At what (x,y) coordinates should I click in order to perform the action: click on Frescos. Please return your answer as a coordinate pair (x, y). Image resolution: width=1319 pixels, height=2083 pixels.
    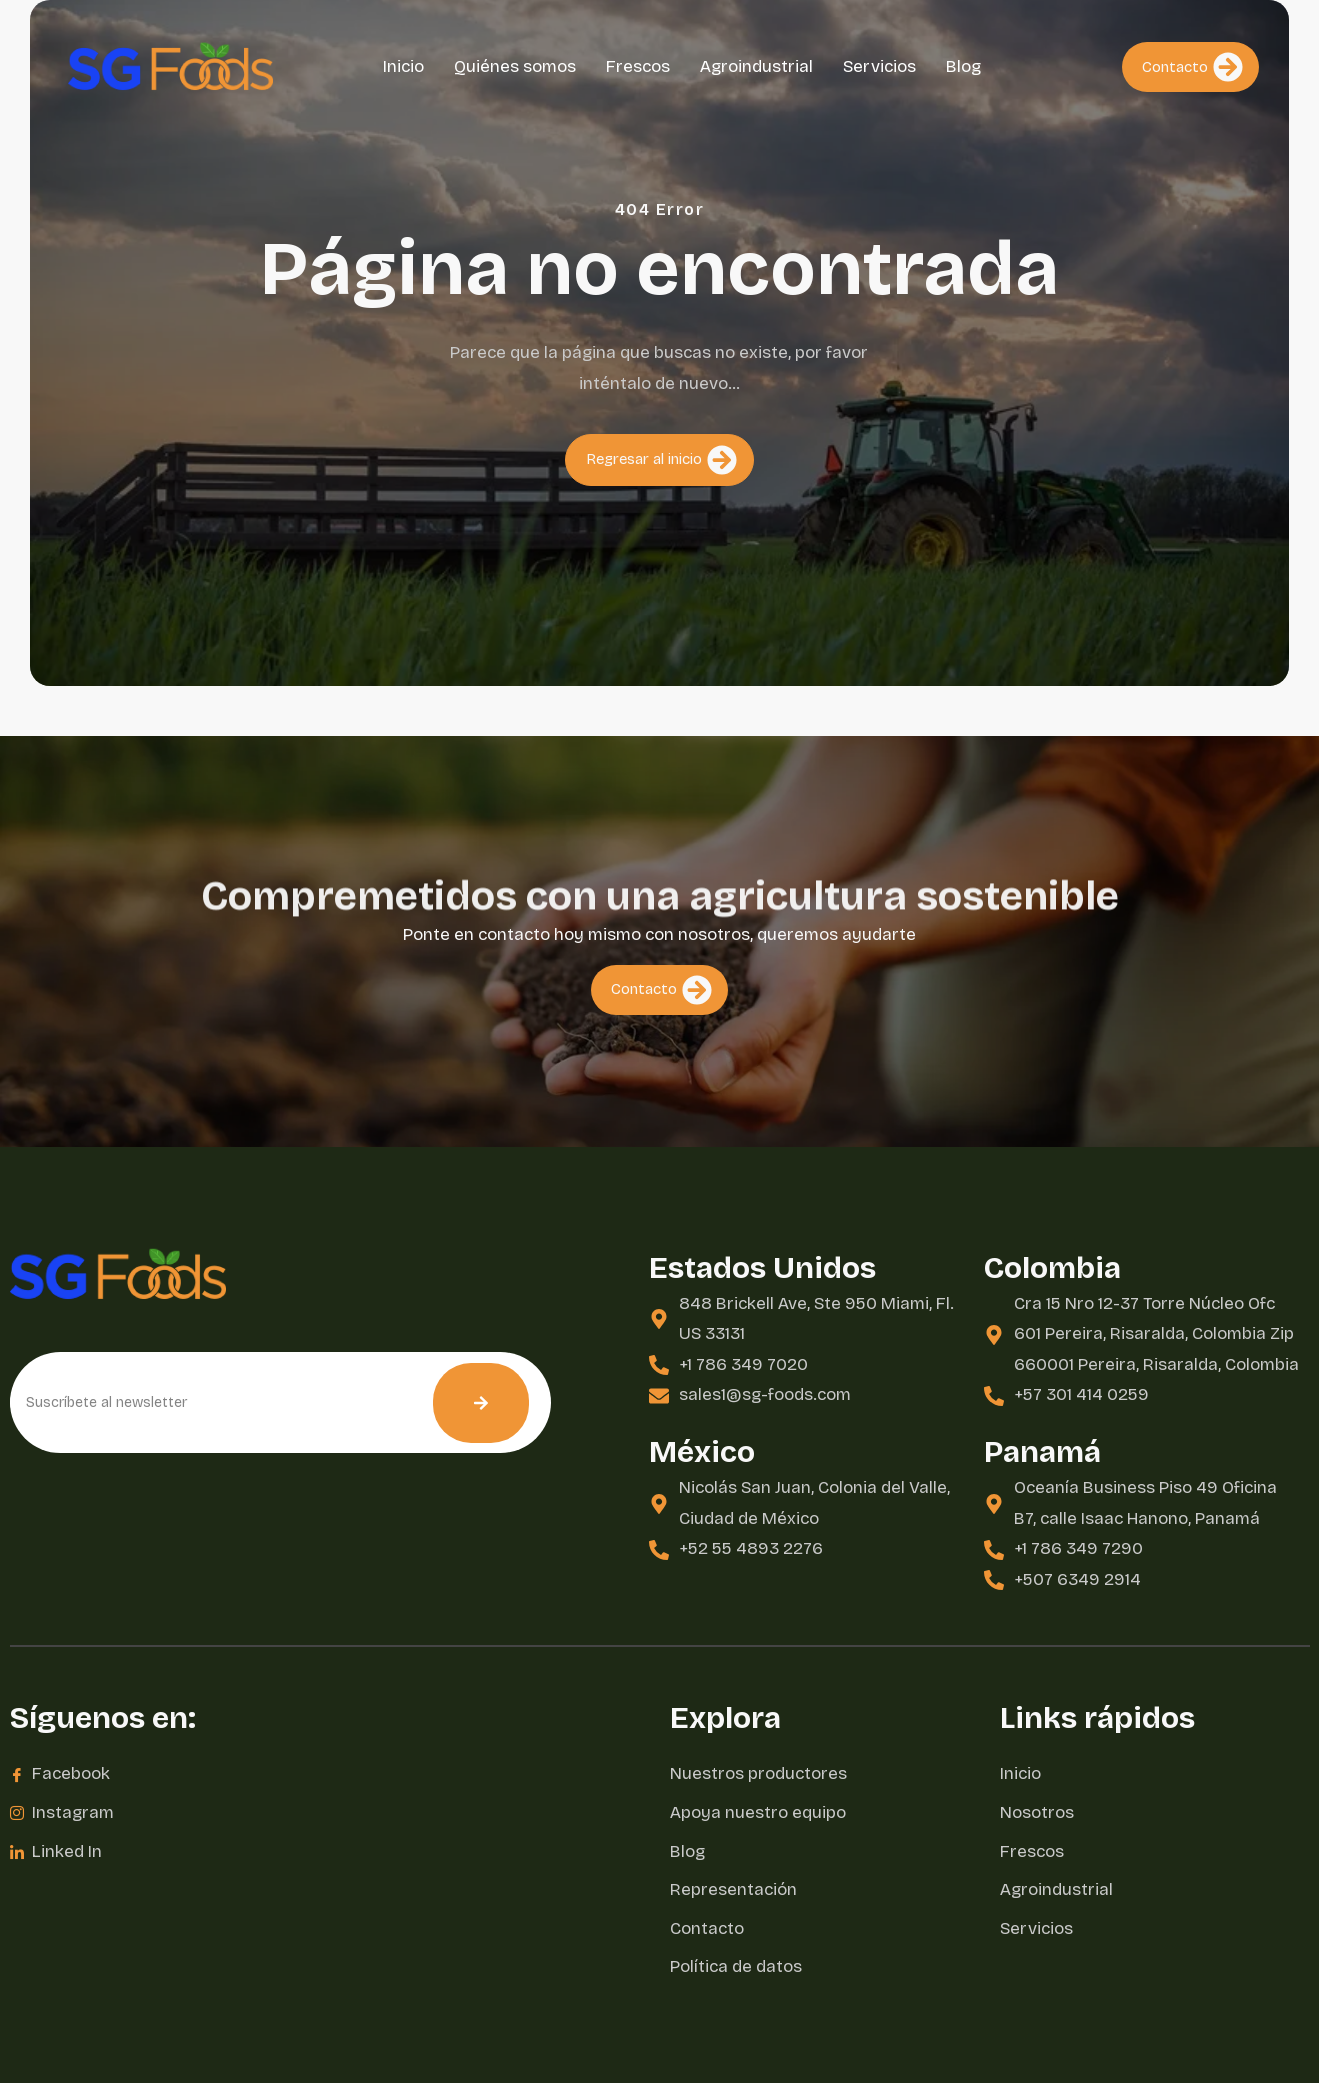
    Looking at the image, I should click on (638, 66).